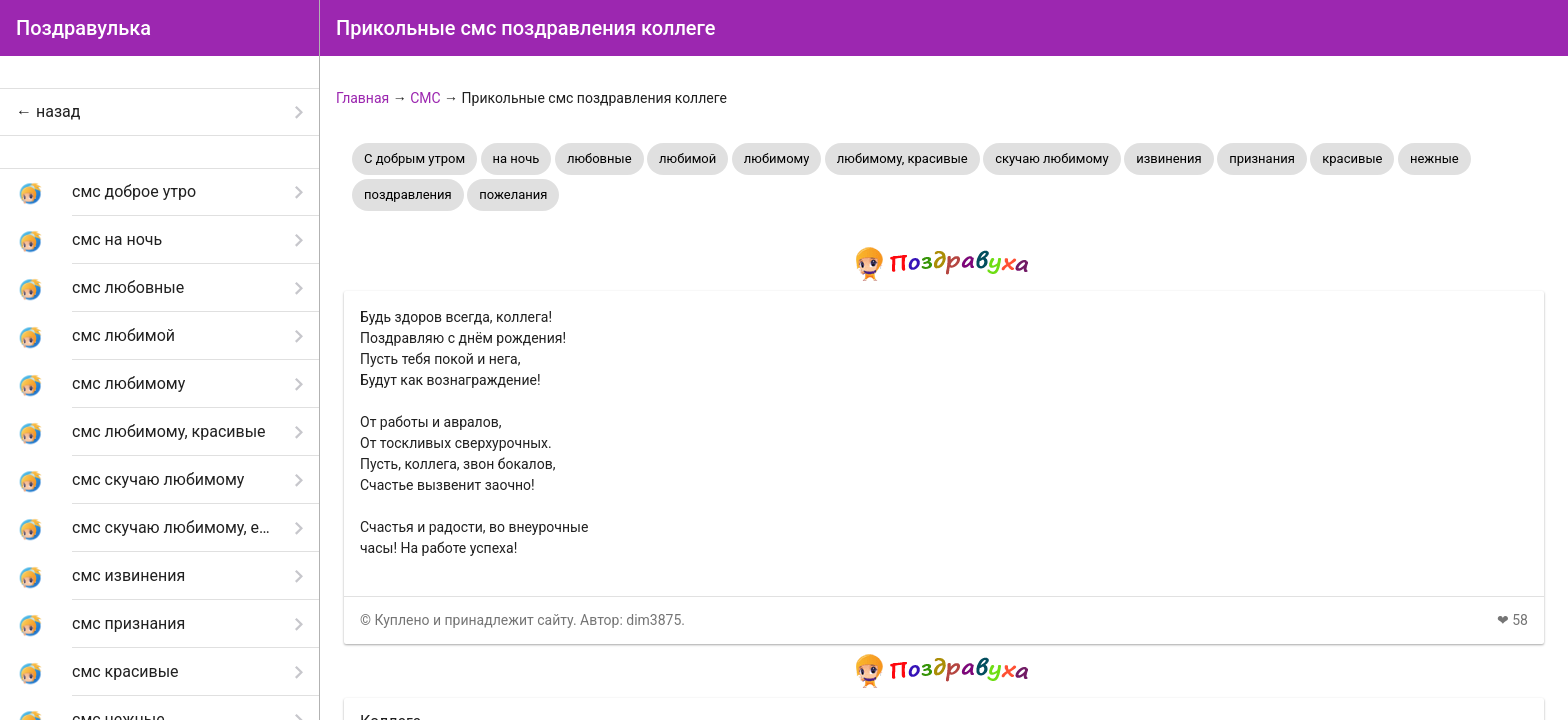  I want to click on Поздравулька, so click(83, 28).